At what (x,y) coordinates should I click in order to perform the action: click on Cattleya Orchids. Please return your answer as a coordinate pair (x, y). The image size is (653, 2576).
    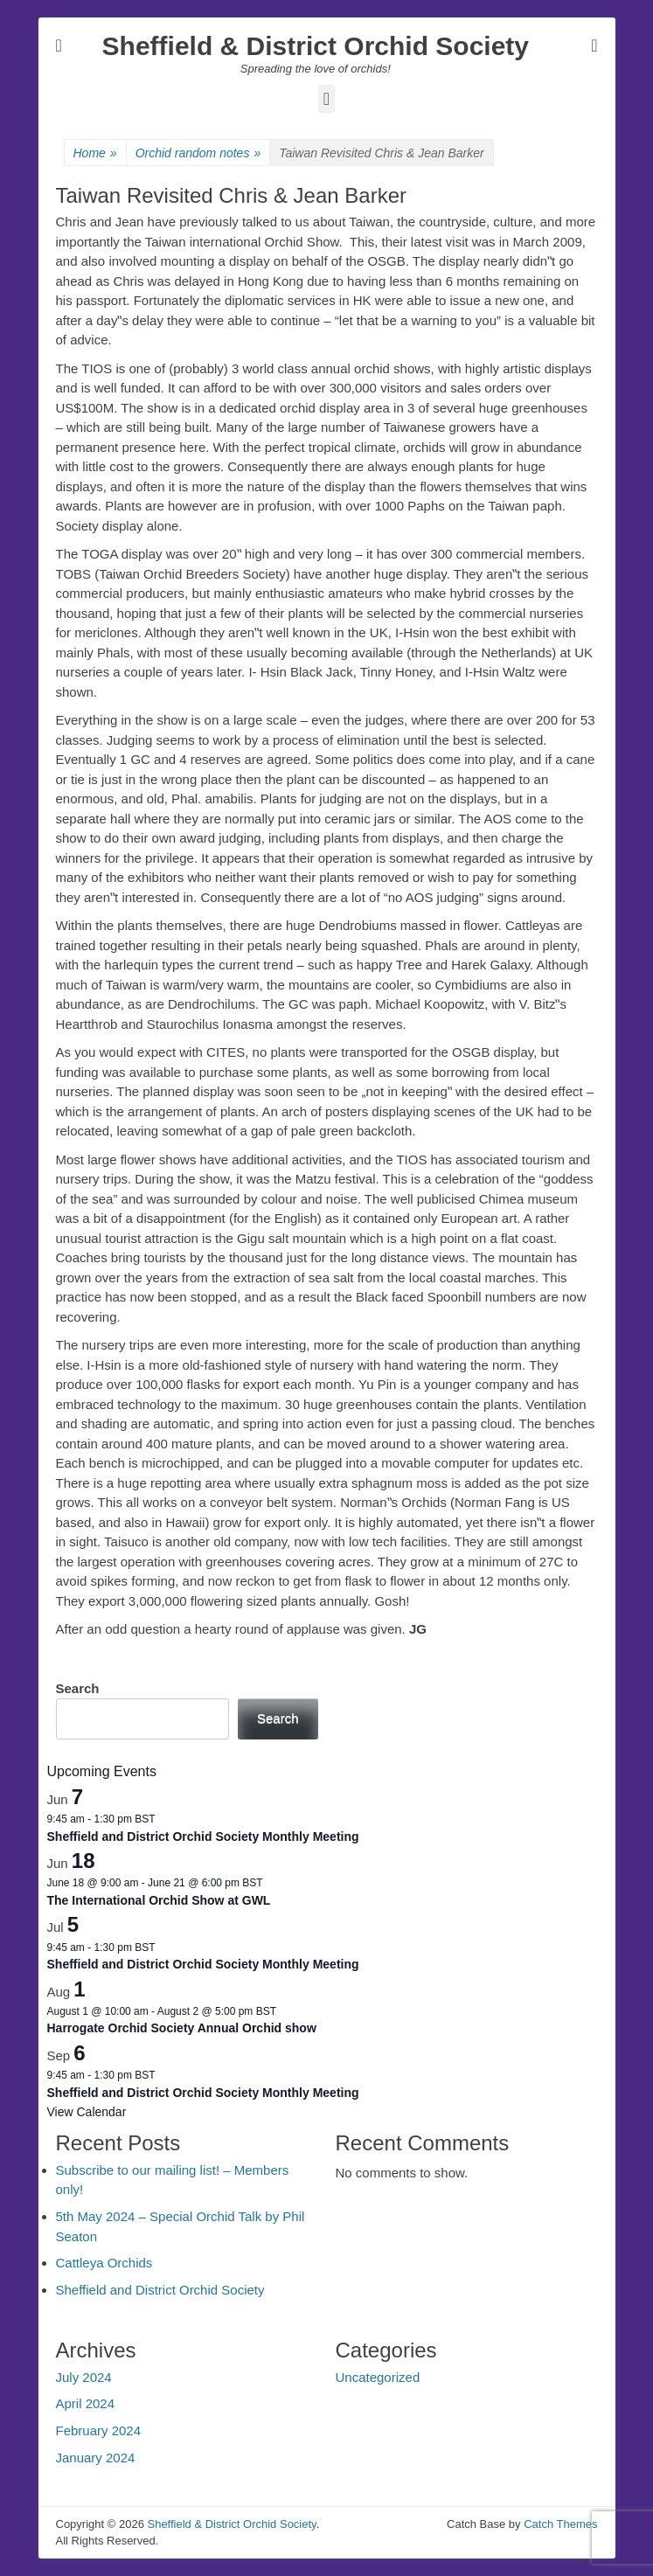
    Looking at the image, I should click on (104, 2262).